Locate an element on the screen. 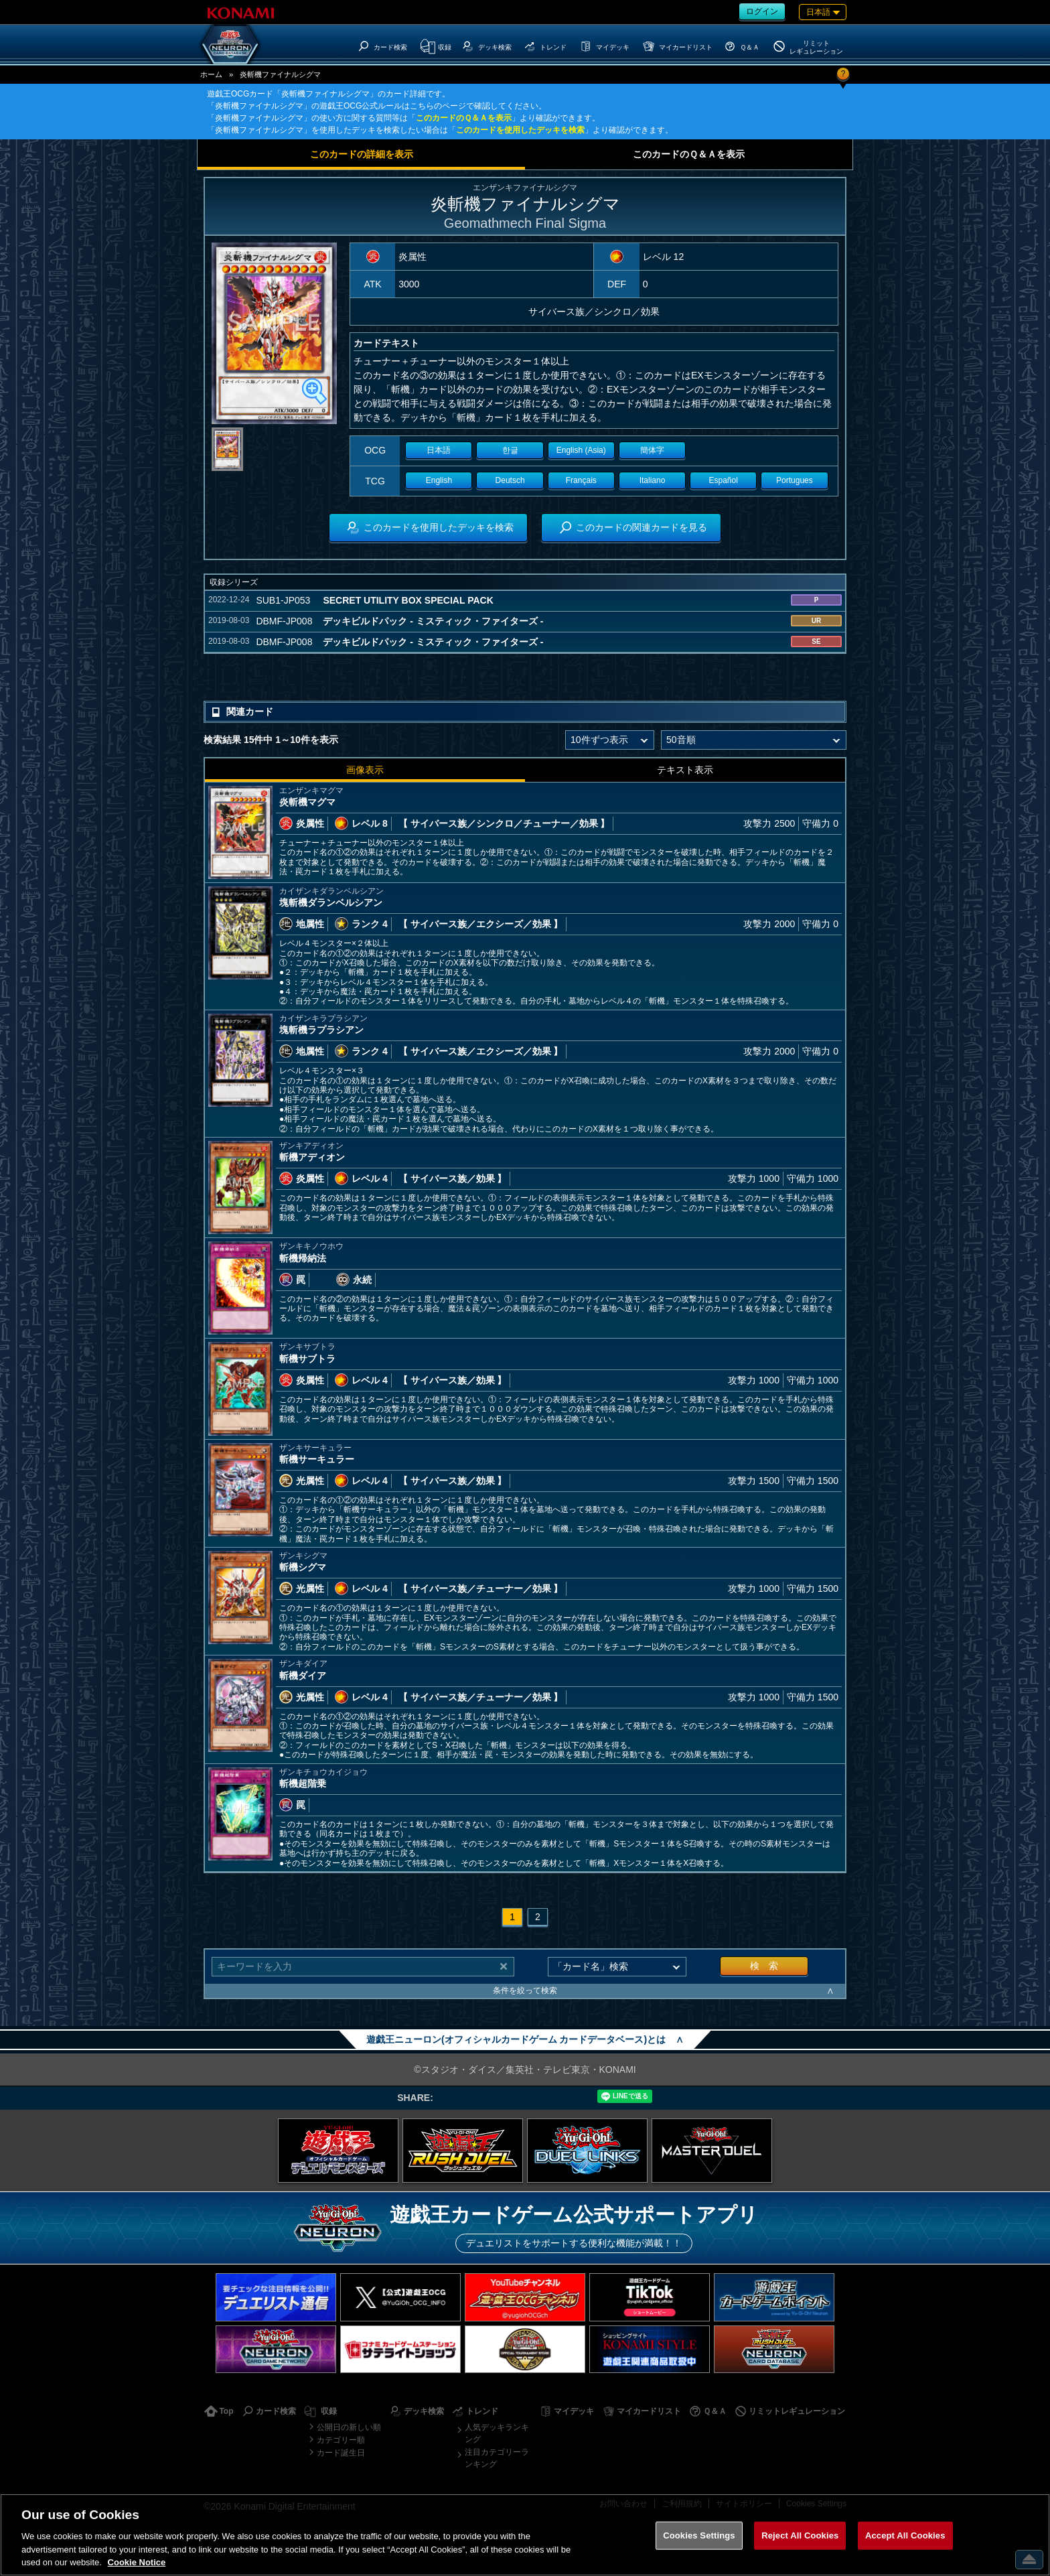 The image size is (1050, 2576). Español is located at coordinates (723, 480).